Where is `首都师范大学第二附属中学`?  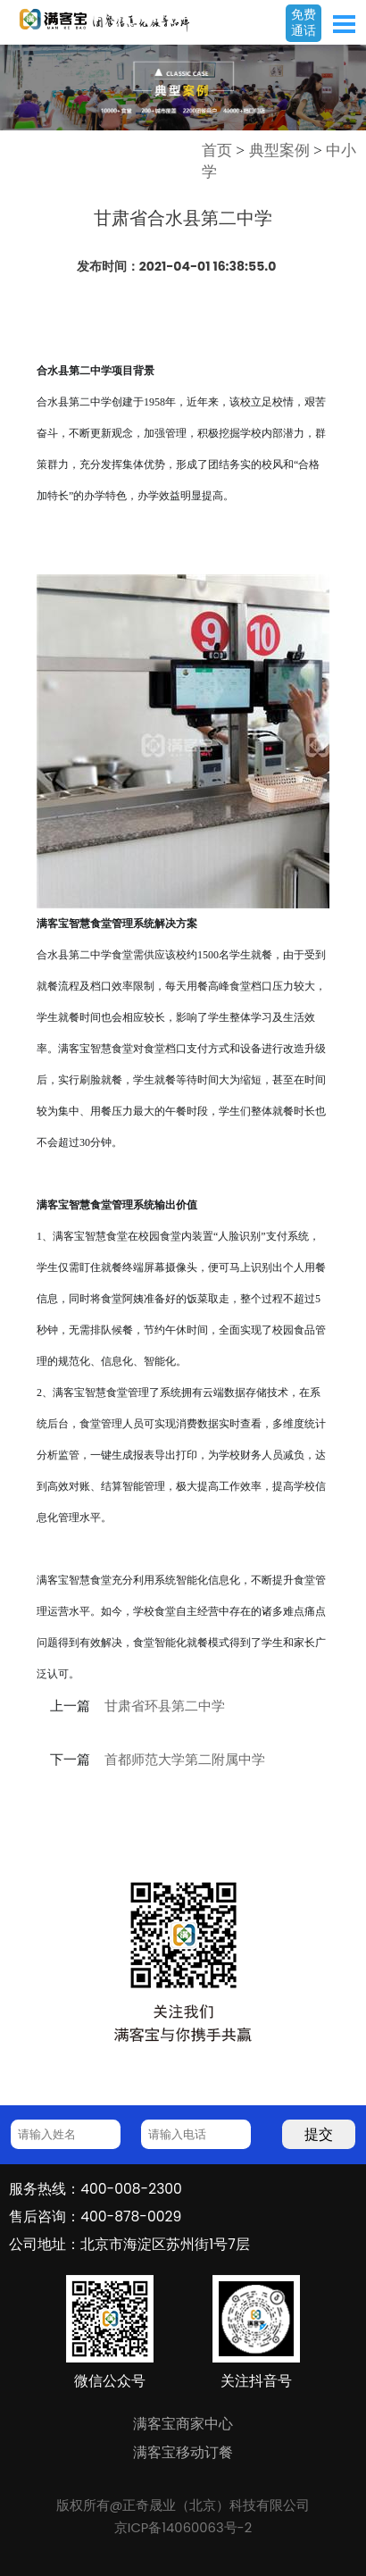 首都师范大学第二附属中学 is located at coordinates (184, 1759).